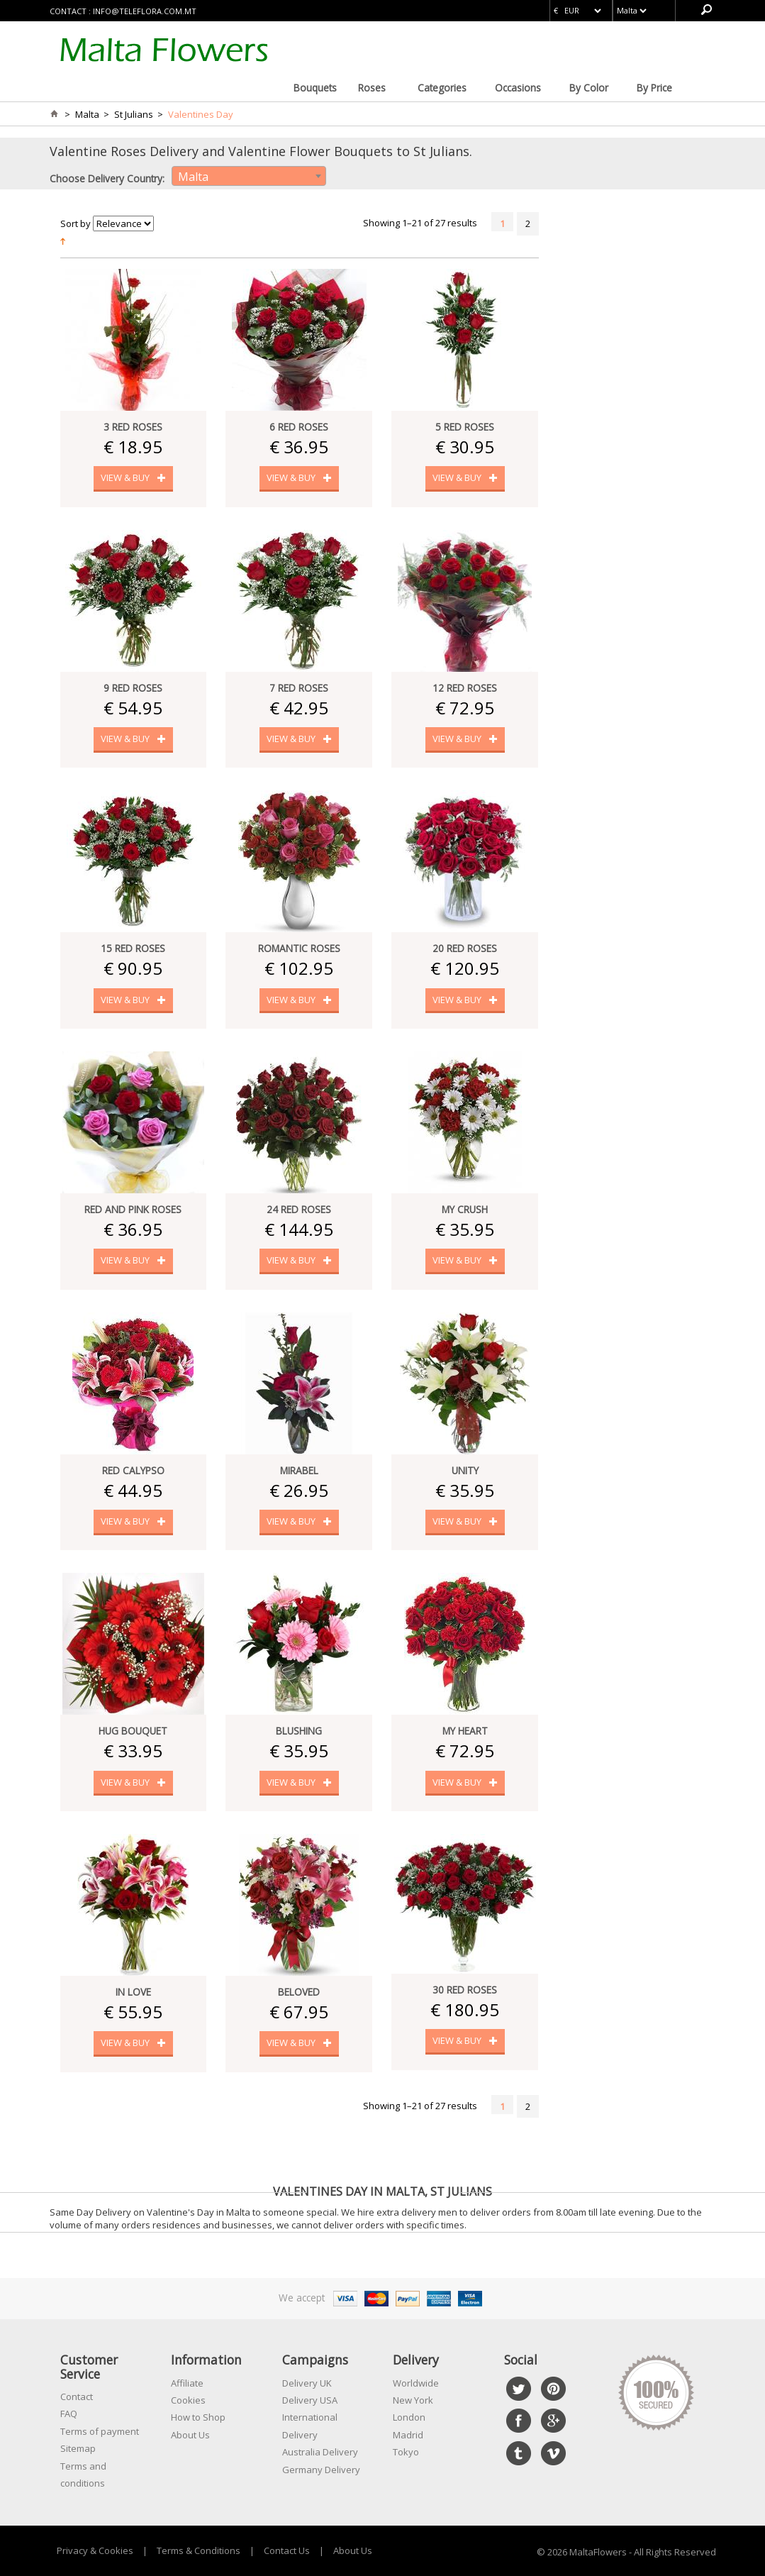  Describe the element at coordinates (95, 2550) in the screenshot. I see `Privacy & Cookies` at that location.